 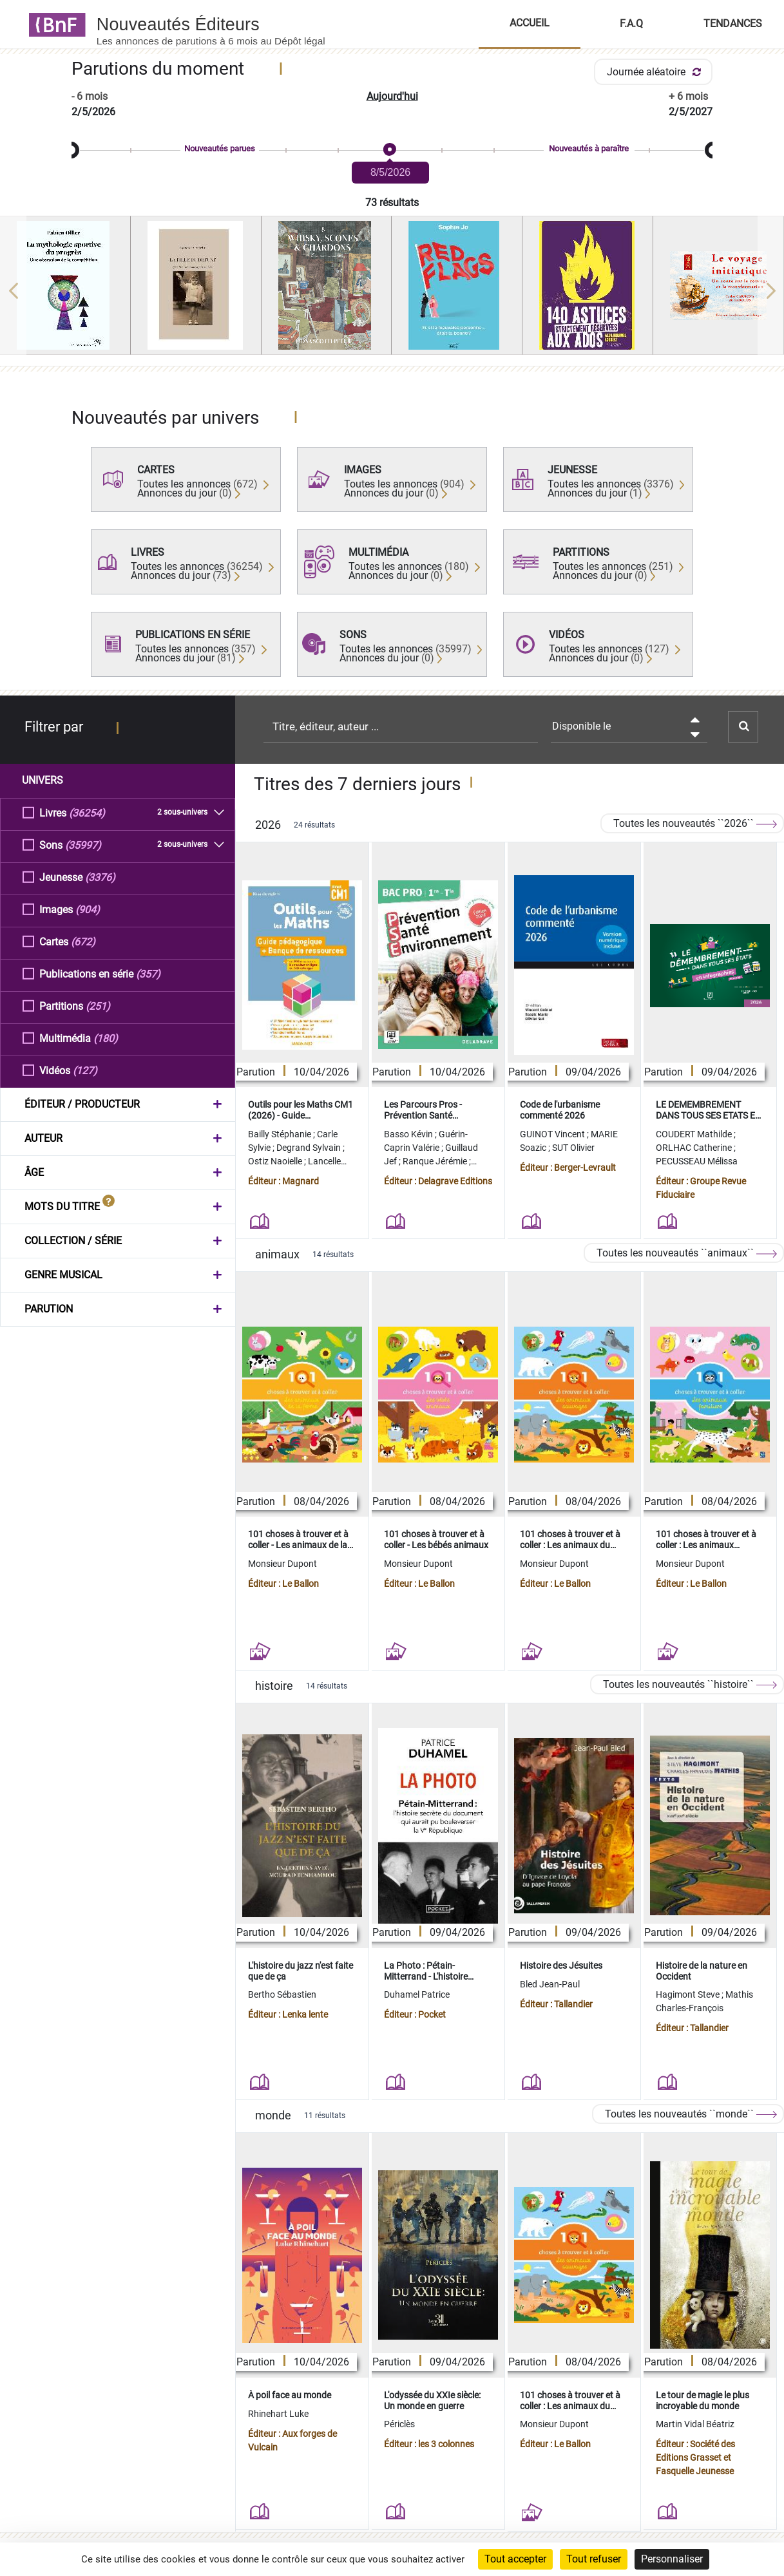 What do you see at coordinates (148, 973) in the screenshot?
I see `(357)` at bounding box center [148, 973].